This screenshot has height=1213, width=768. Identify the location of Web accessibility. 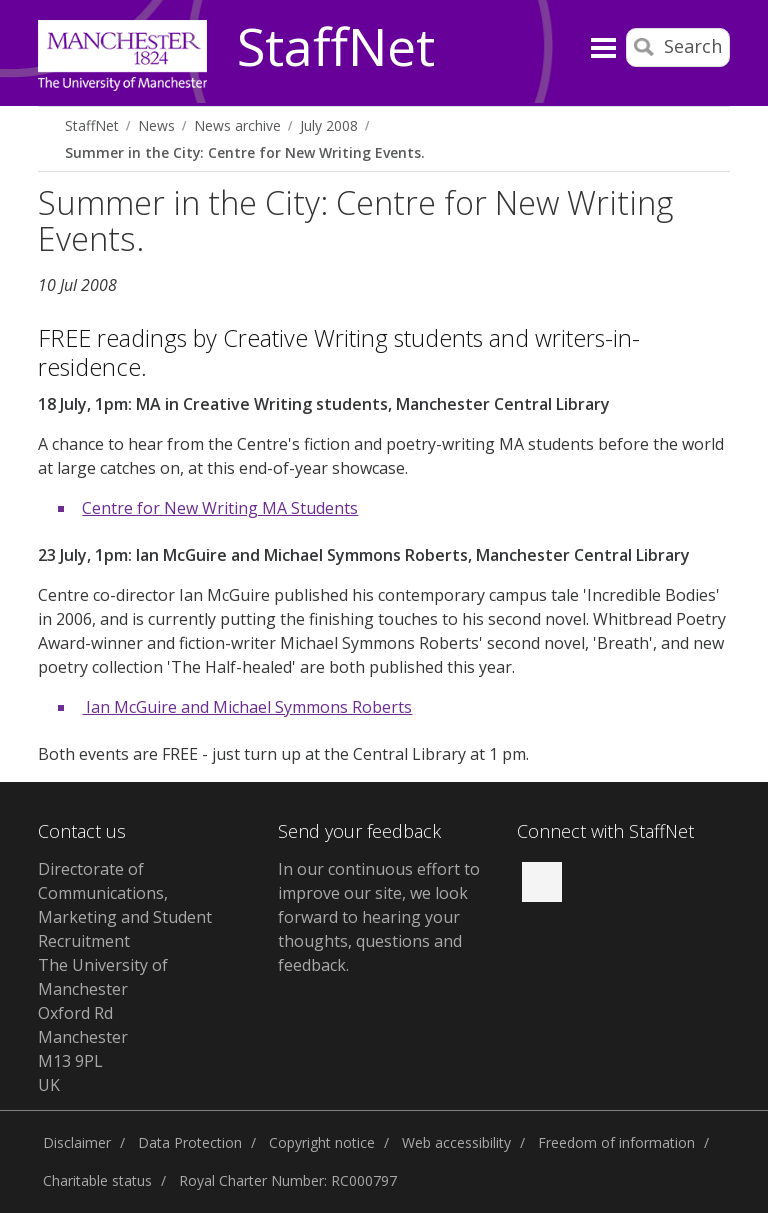
(456, 1142).